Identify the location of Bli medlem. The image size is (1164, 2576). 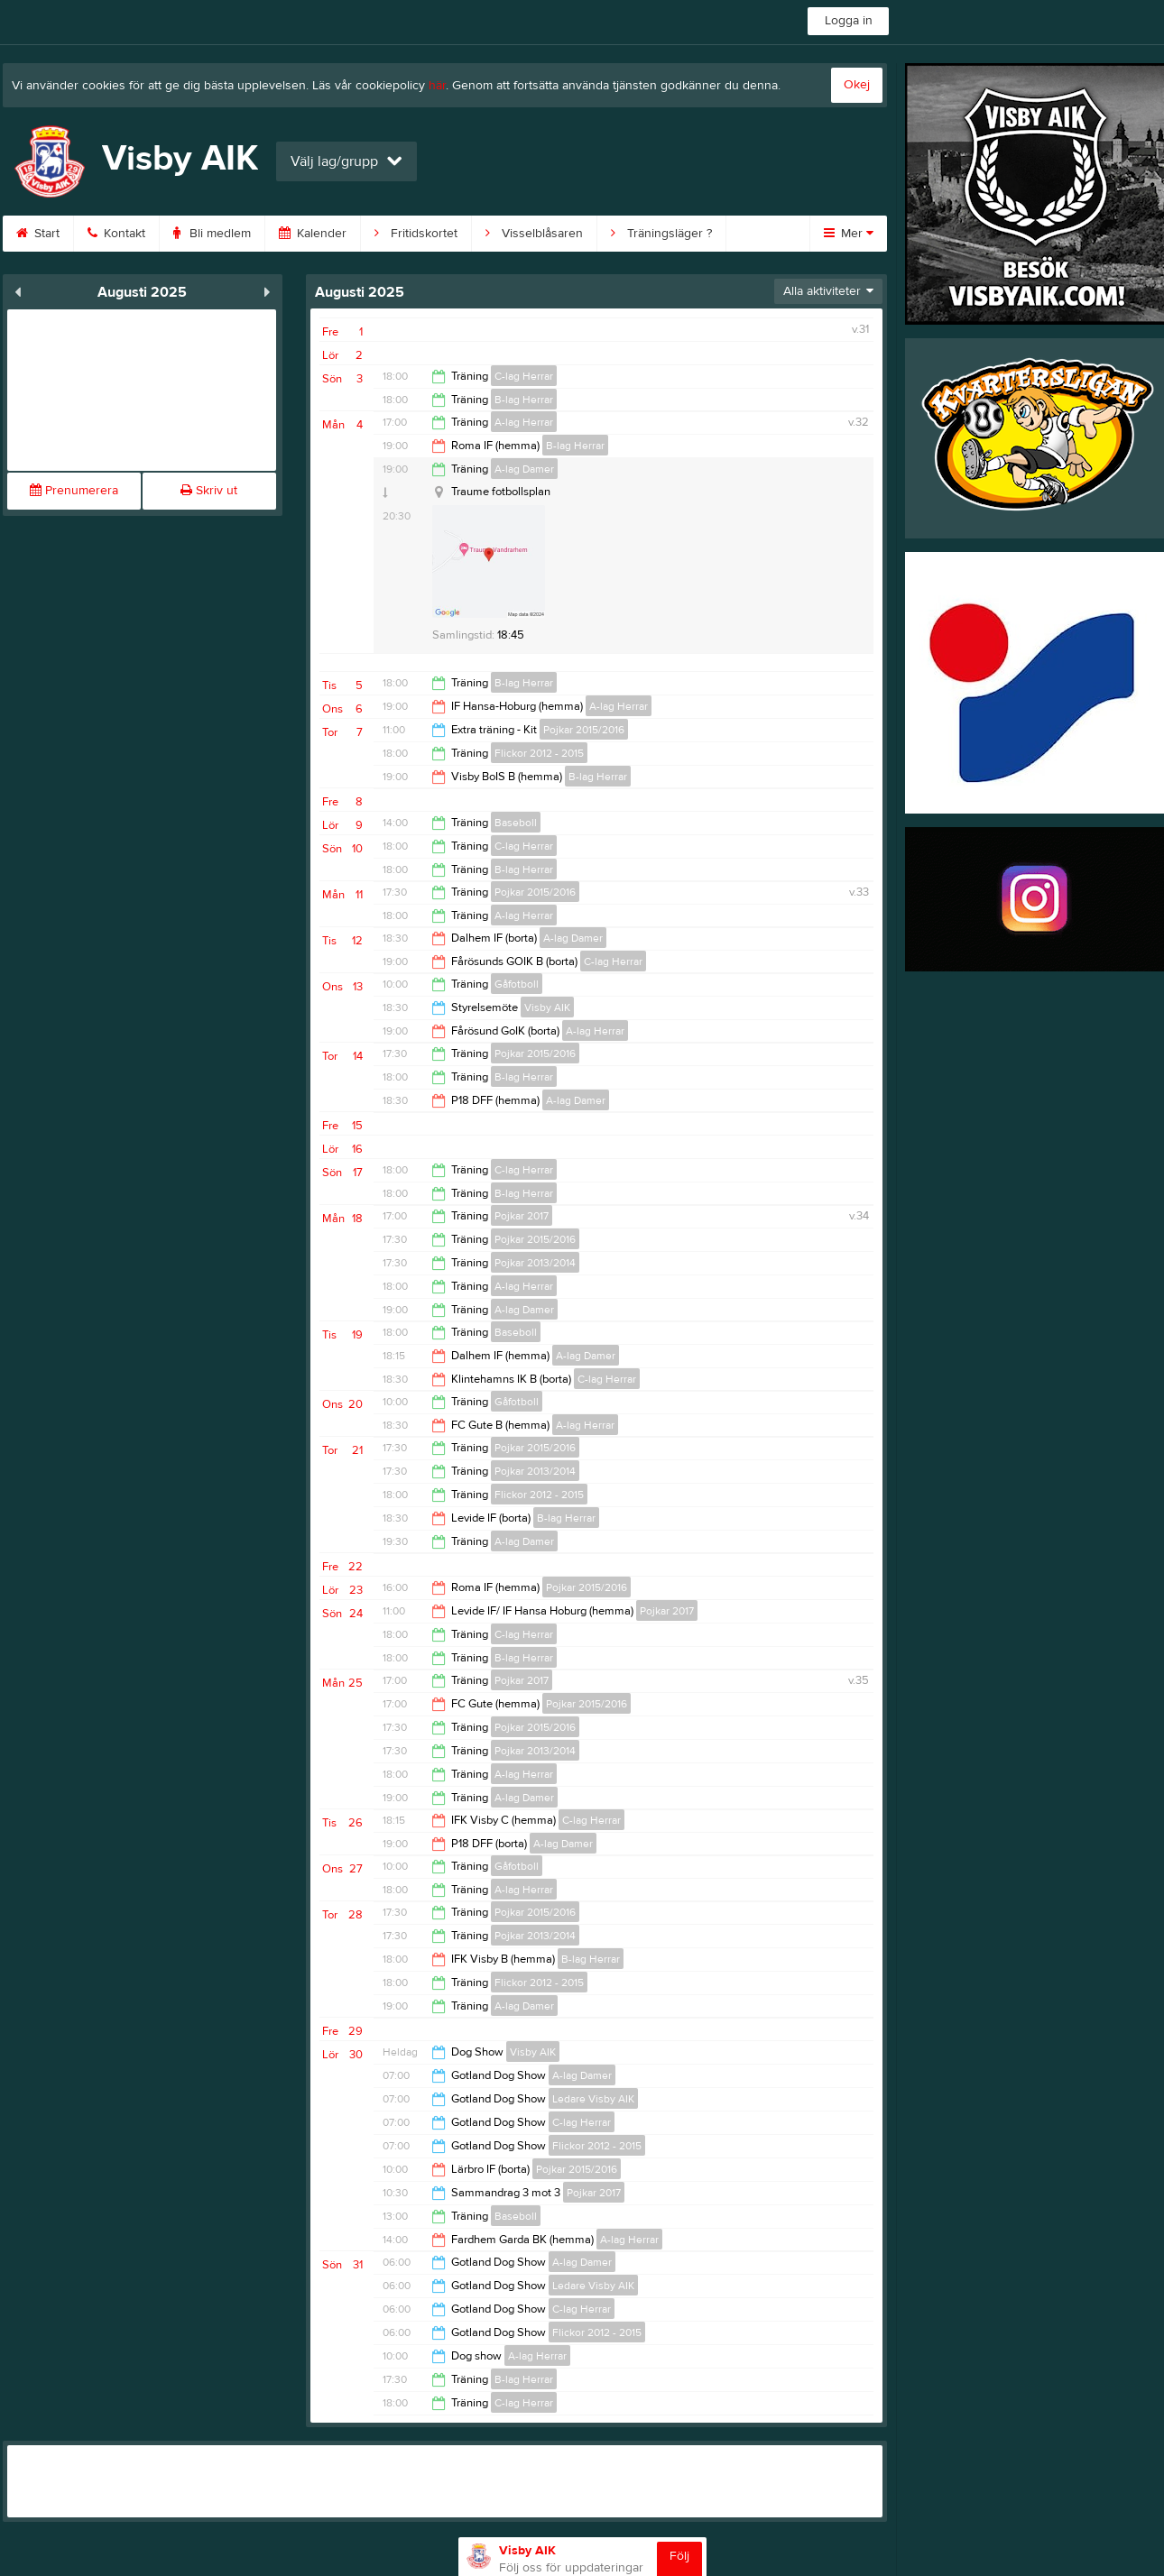
(212, 233).